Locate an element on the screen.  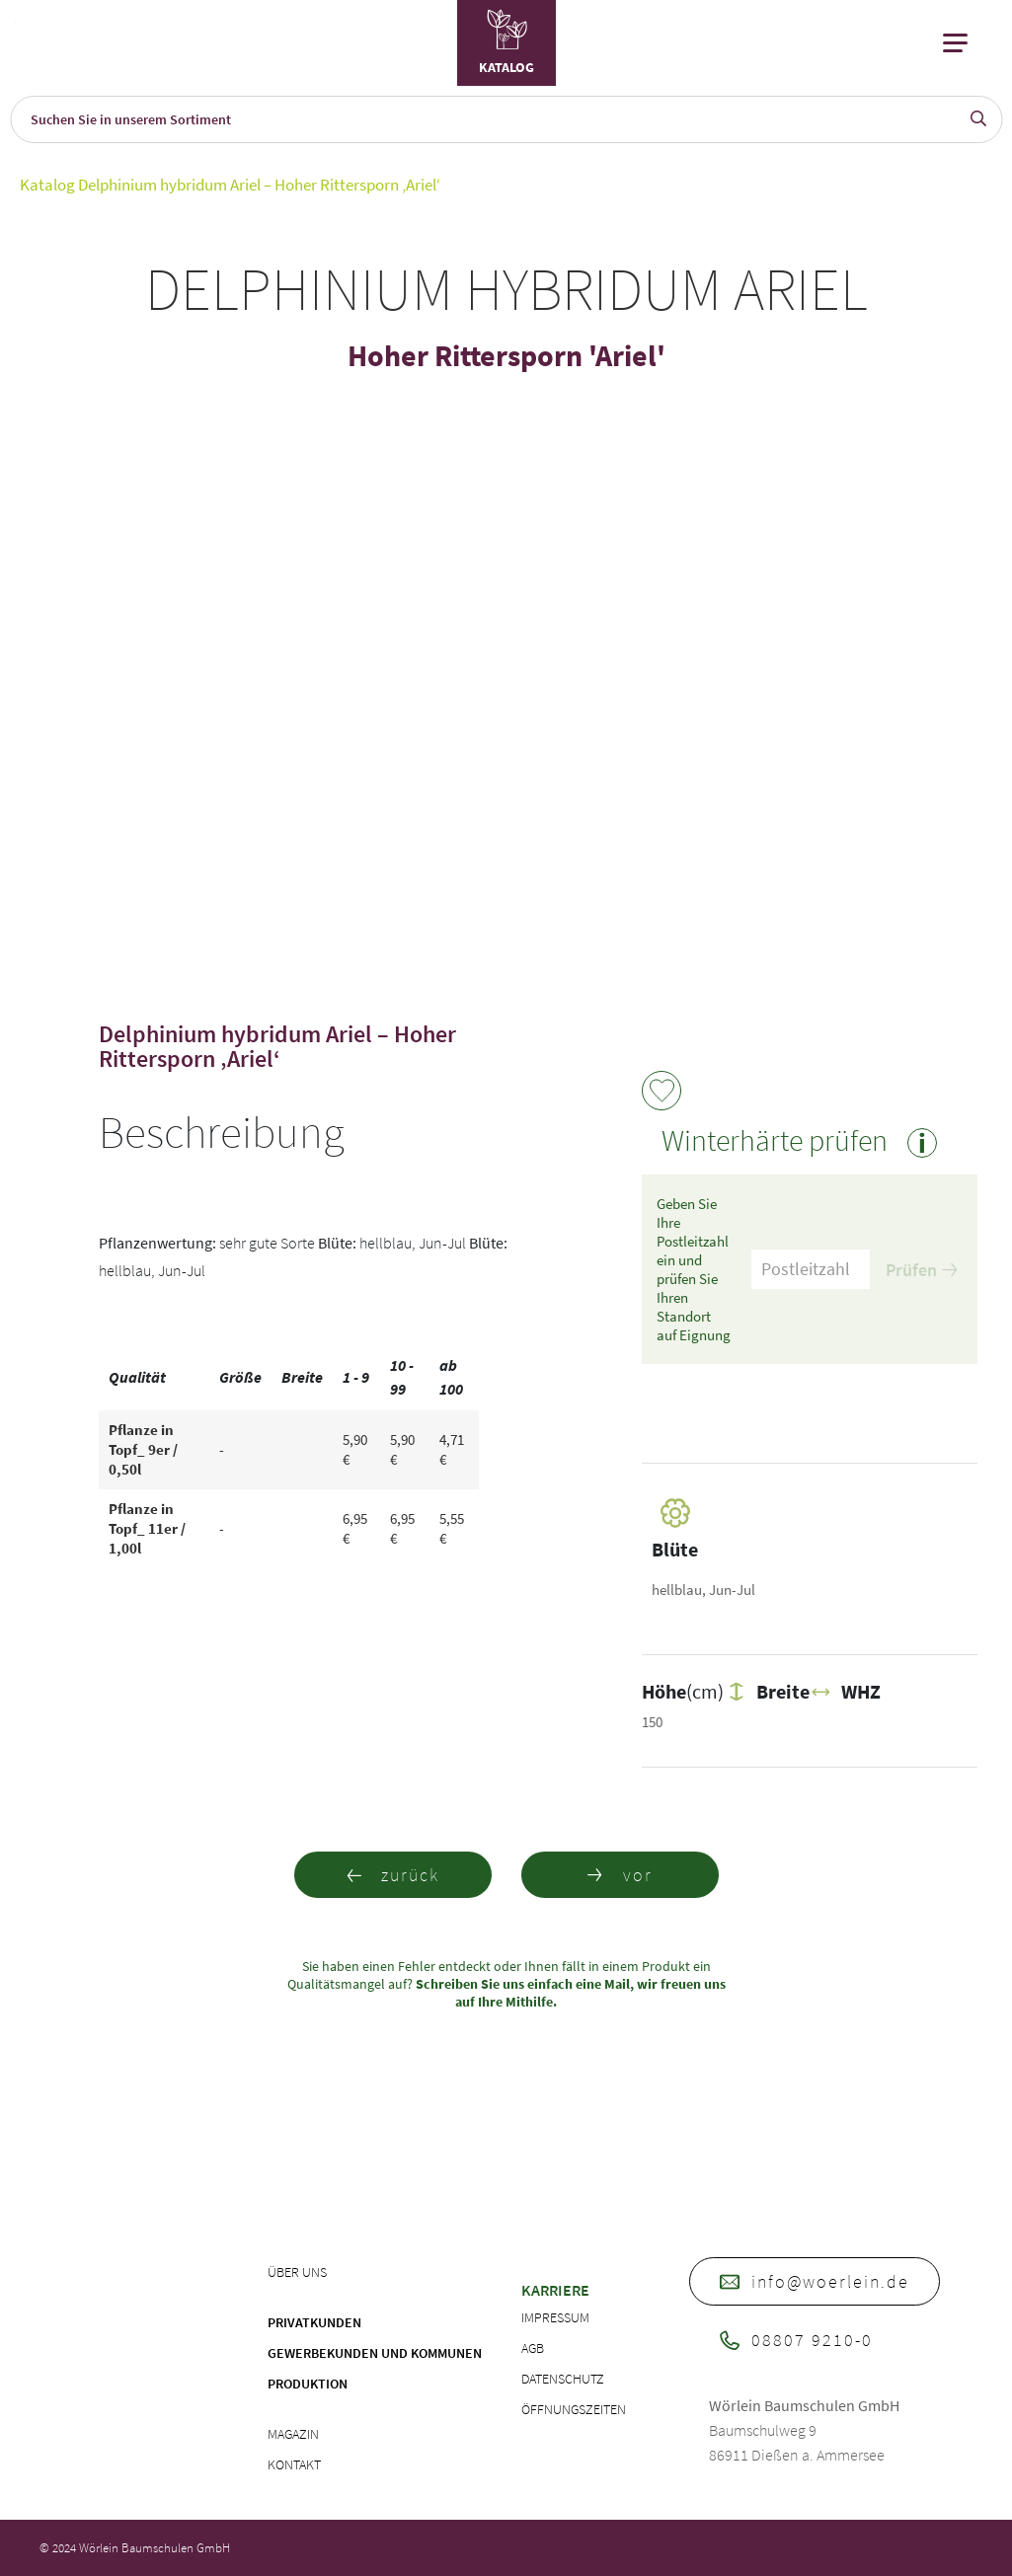
Öffnungszeiten is located at coordinates (573, 2409).